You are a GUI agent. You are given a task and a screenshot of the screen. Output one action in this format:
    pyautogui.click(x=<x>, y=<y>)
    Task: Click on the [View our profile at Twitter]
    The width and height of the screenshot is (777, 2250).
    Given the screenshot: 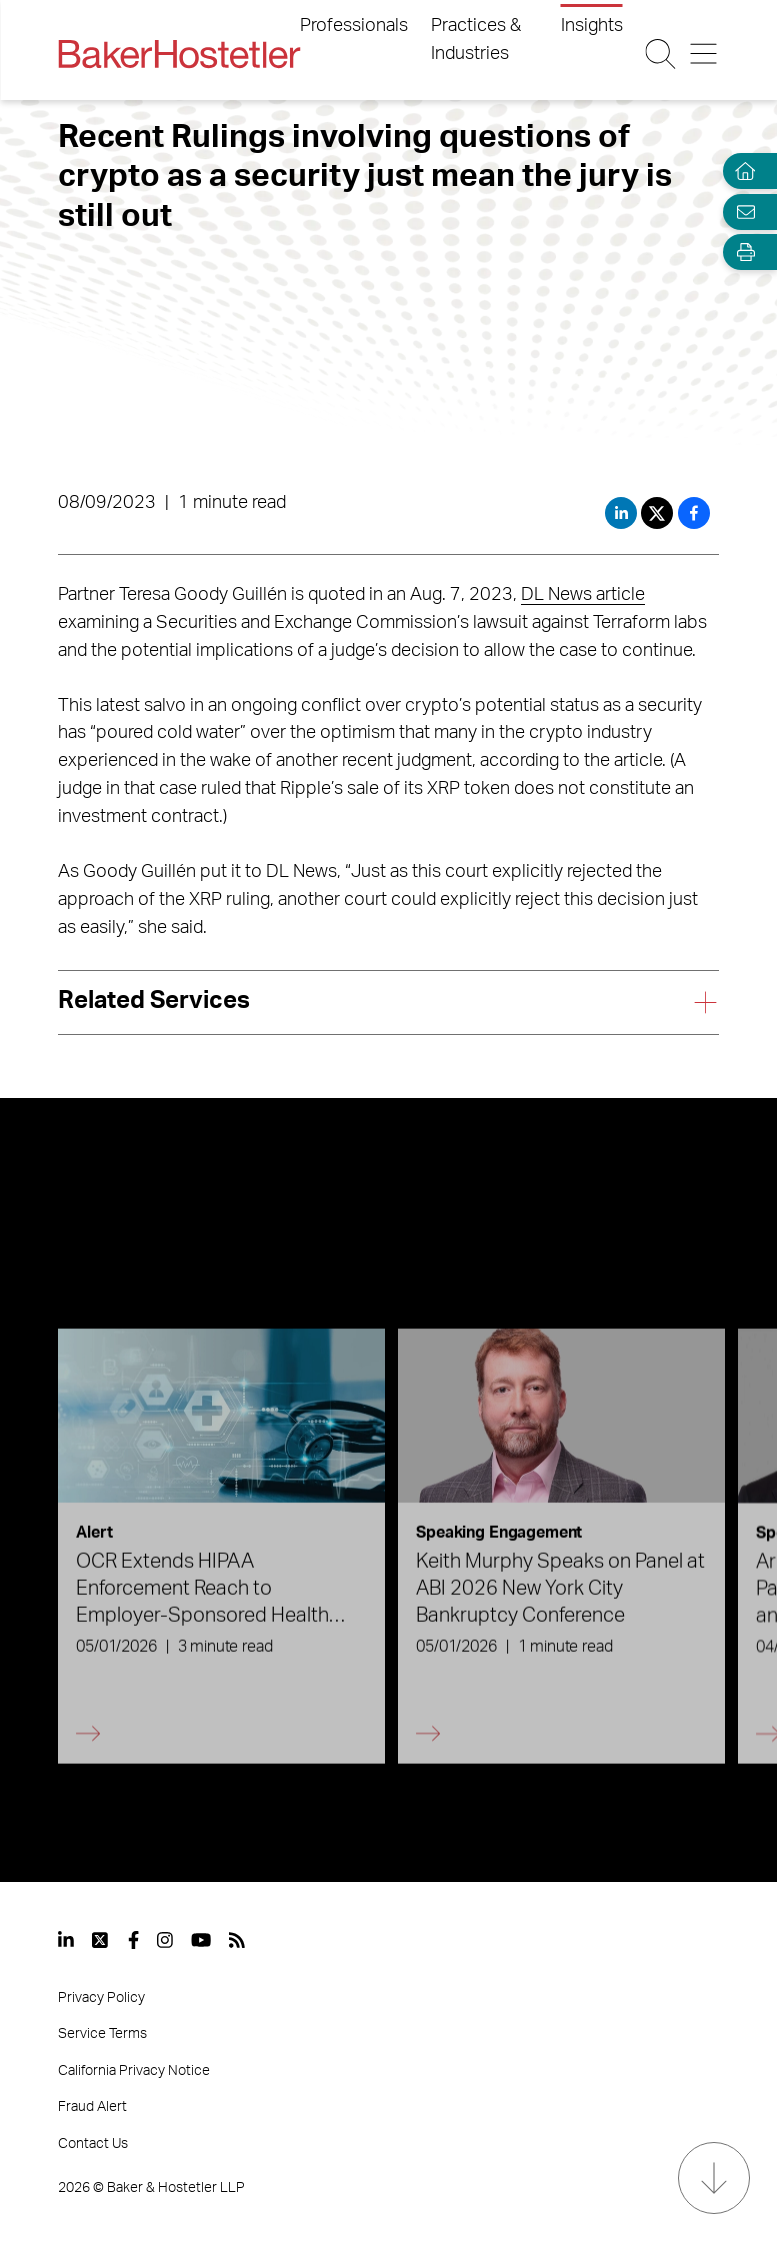 What is the action you would take?
    pyautogui.click(x=101, y=1940)
    